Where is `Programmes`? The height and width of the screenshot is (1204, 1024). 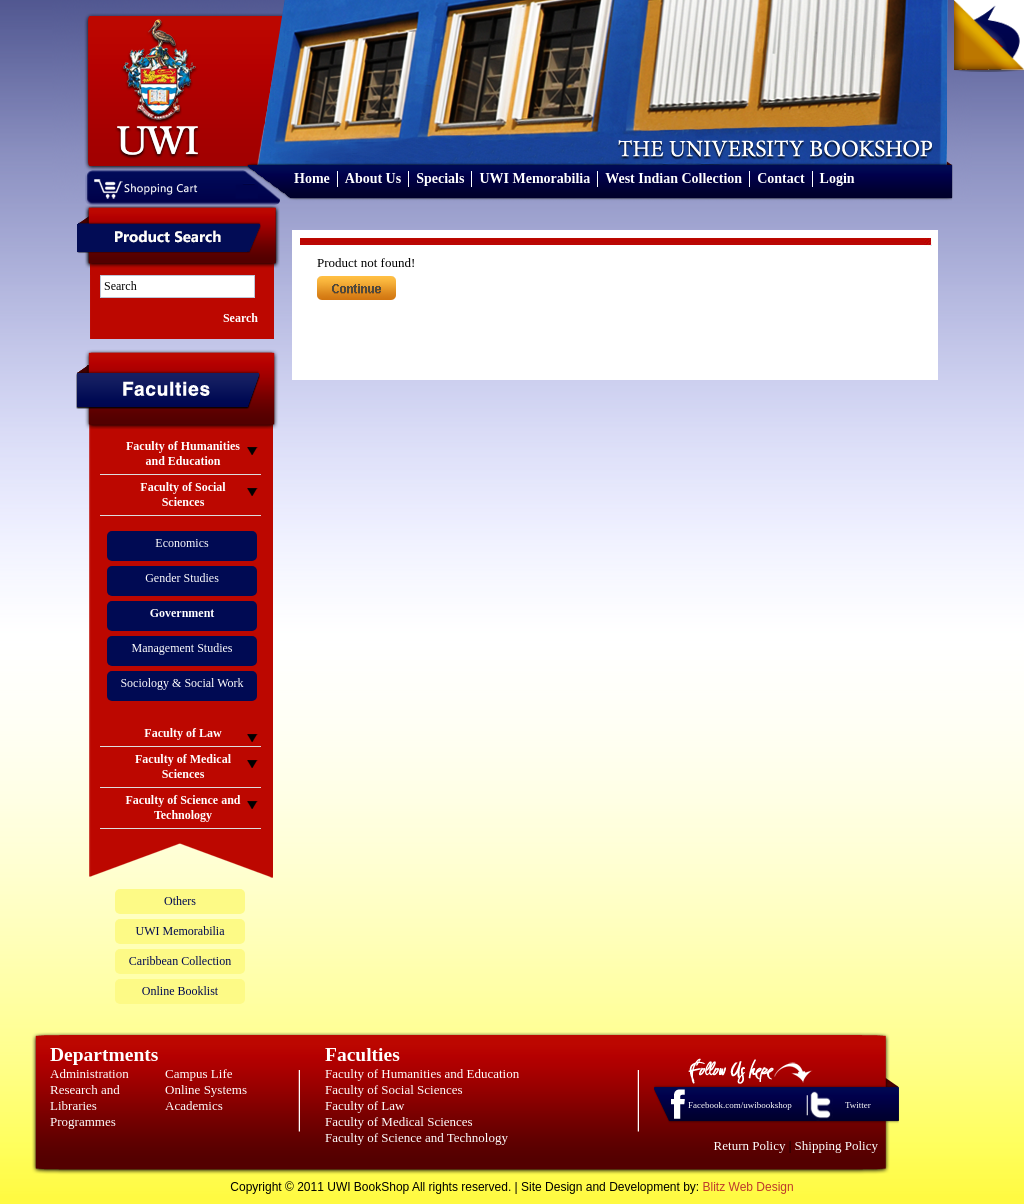
Programmes is located at coordinates (83, 1121).